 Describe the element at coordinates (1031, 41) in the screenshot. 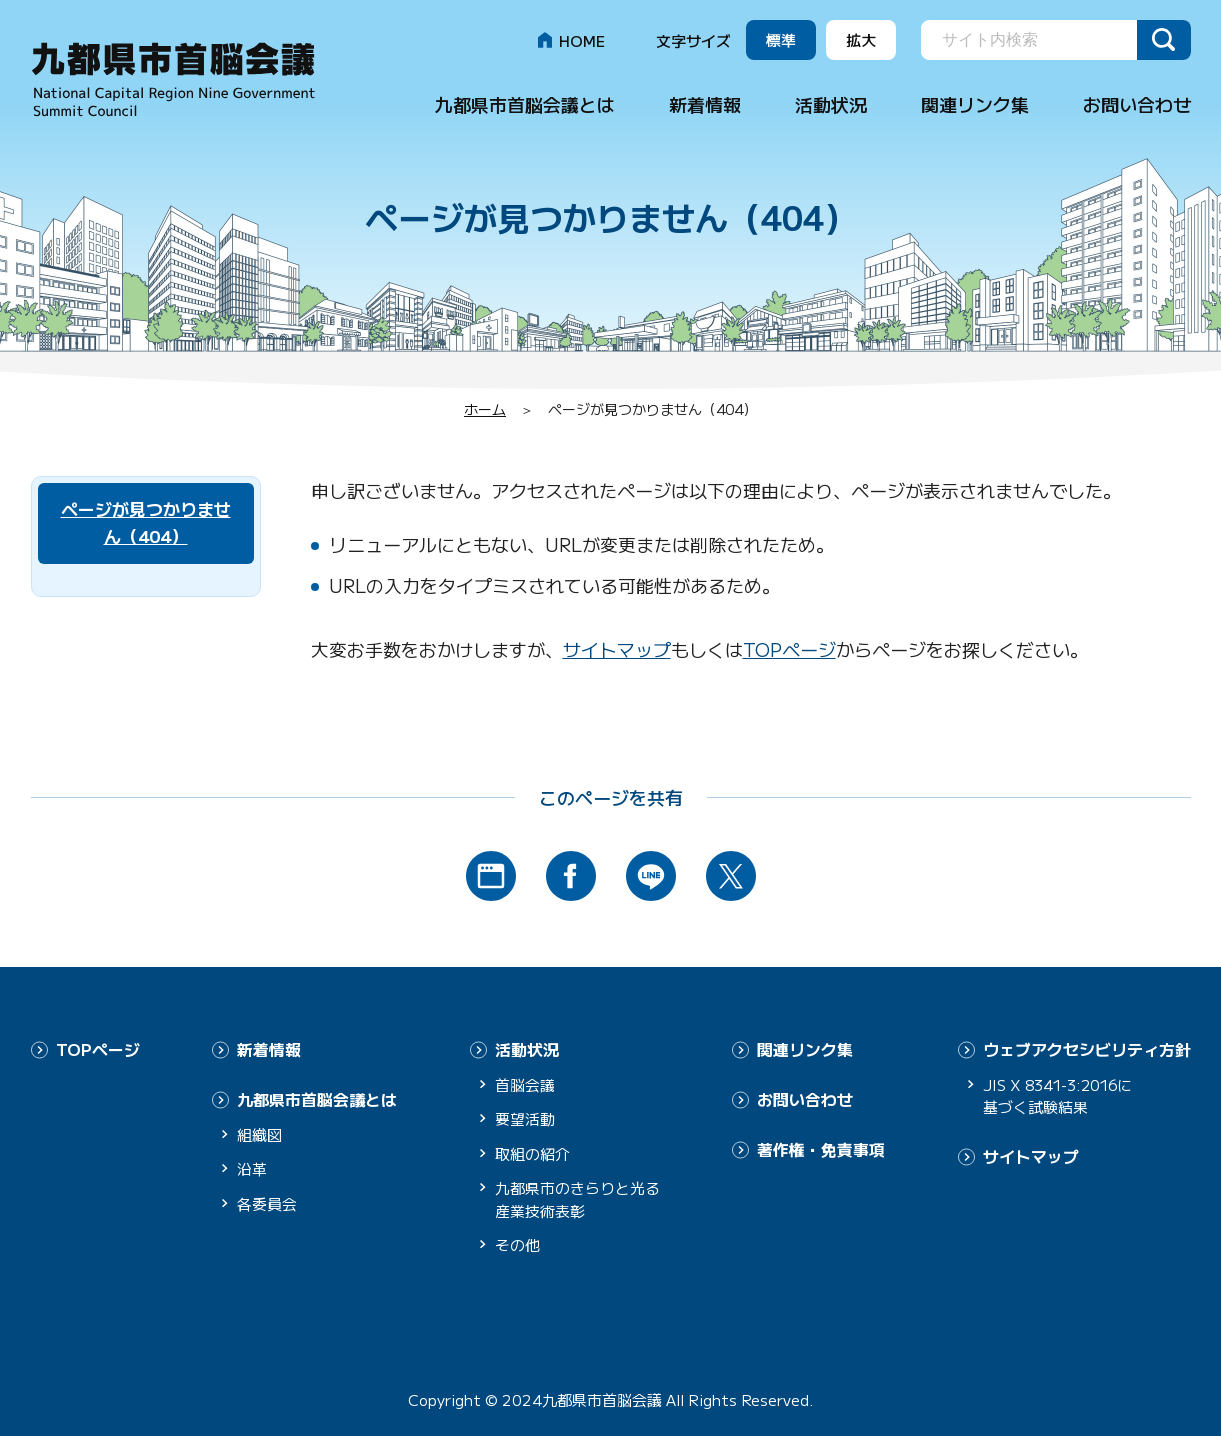

I see `[search]` at that location.